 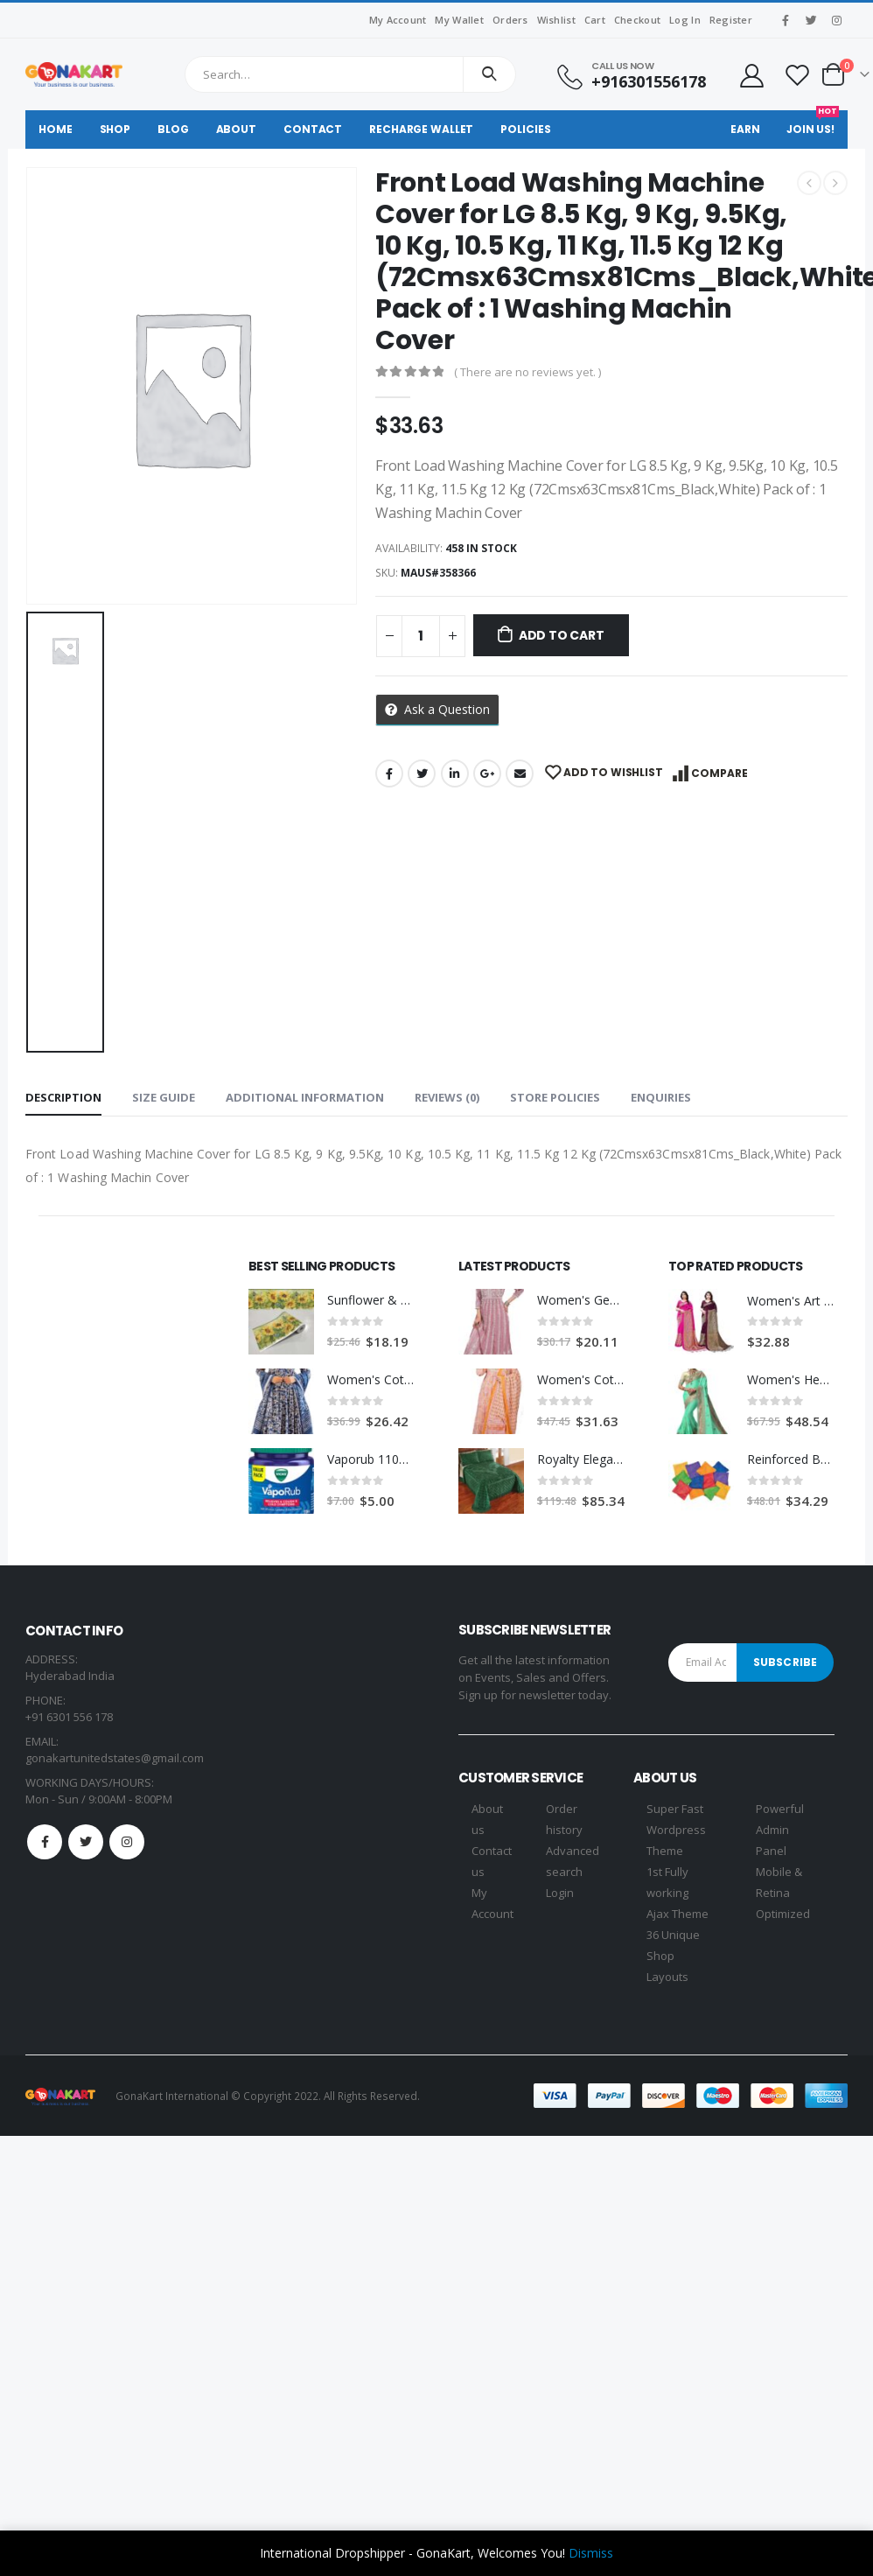 What do you see at coordinates (730, 19) in the screenshot?
I see `Register` at bounding box center [730, 19].